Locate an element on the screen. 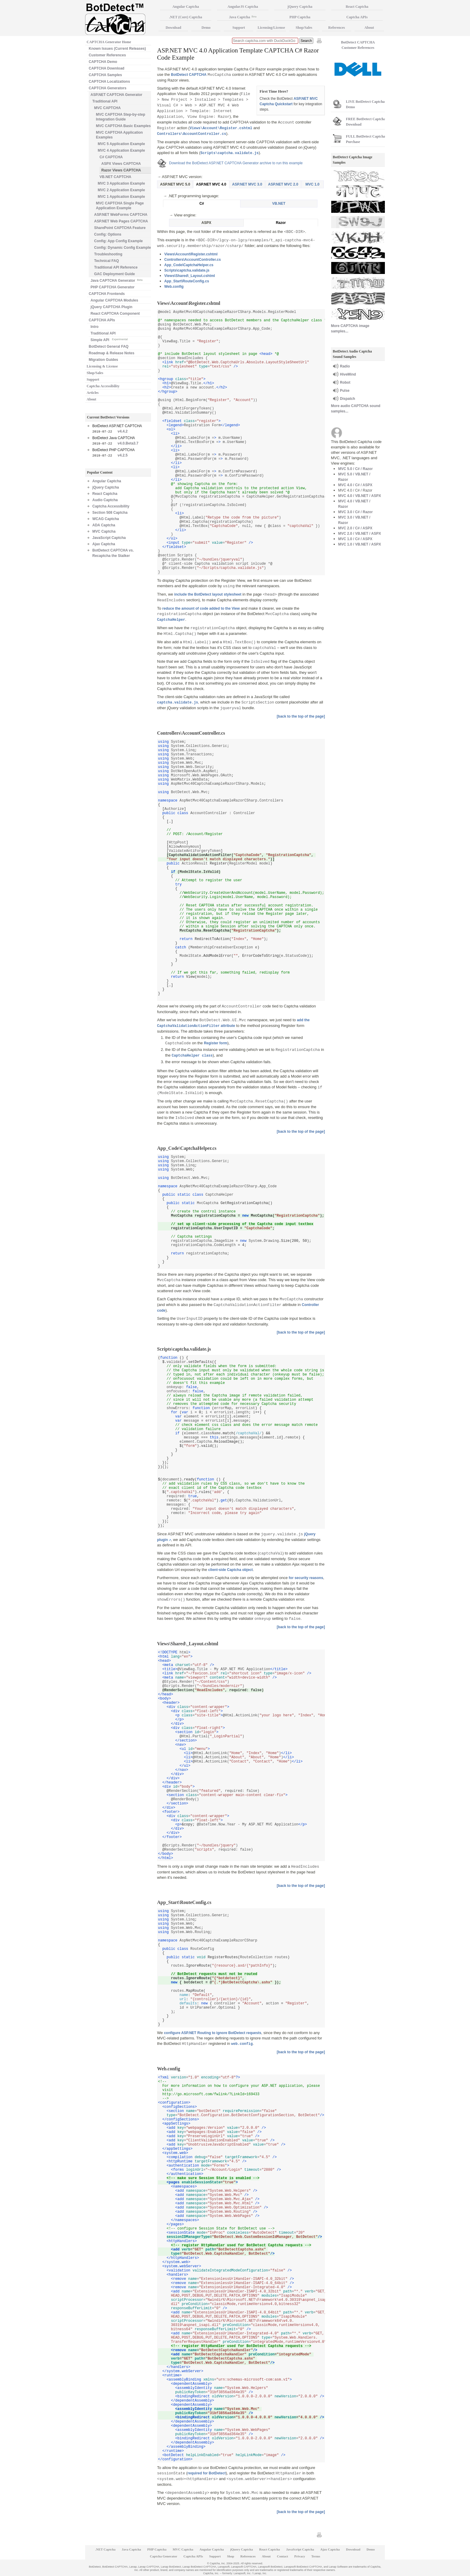 The width and height of the screenshot is (470, 2576). VB.NET is located at coordinates (278, 203).